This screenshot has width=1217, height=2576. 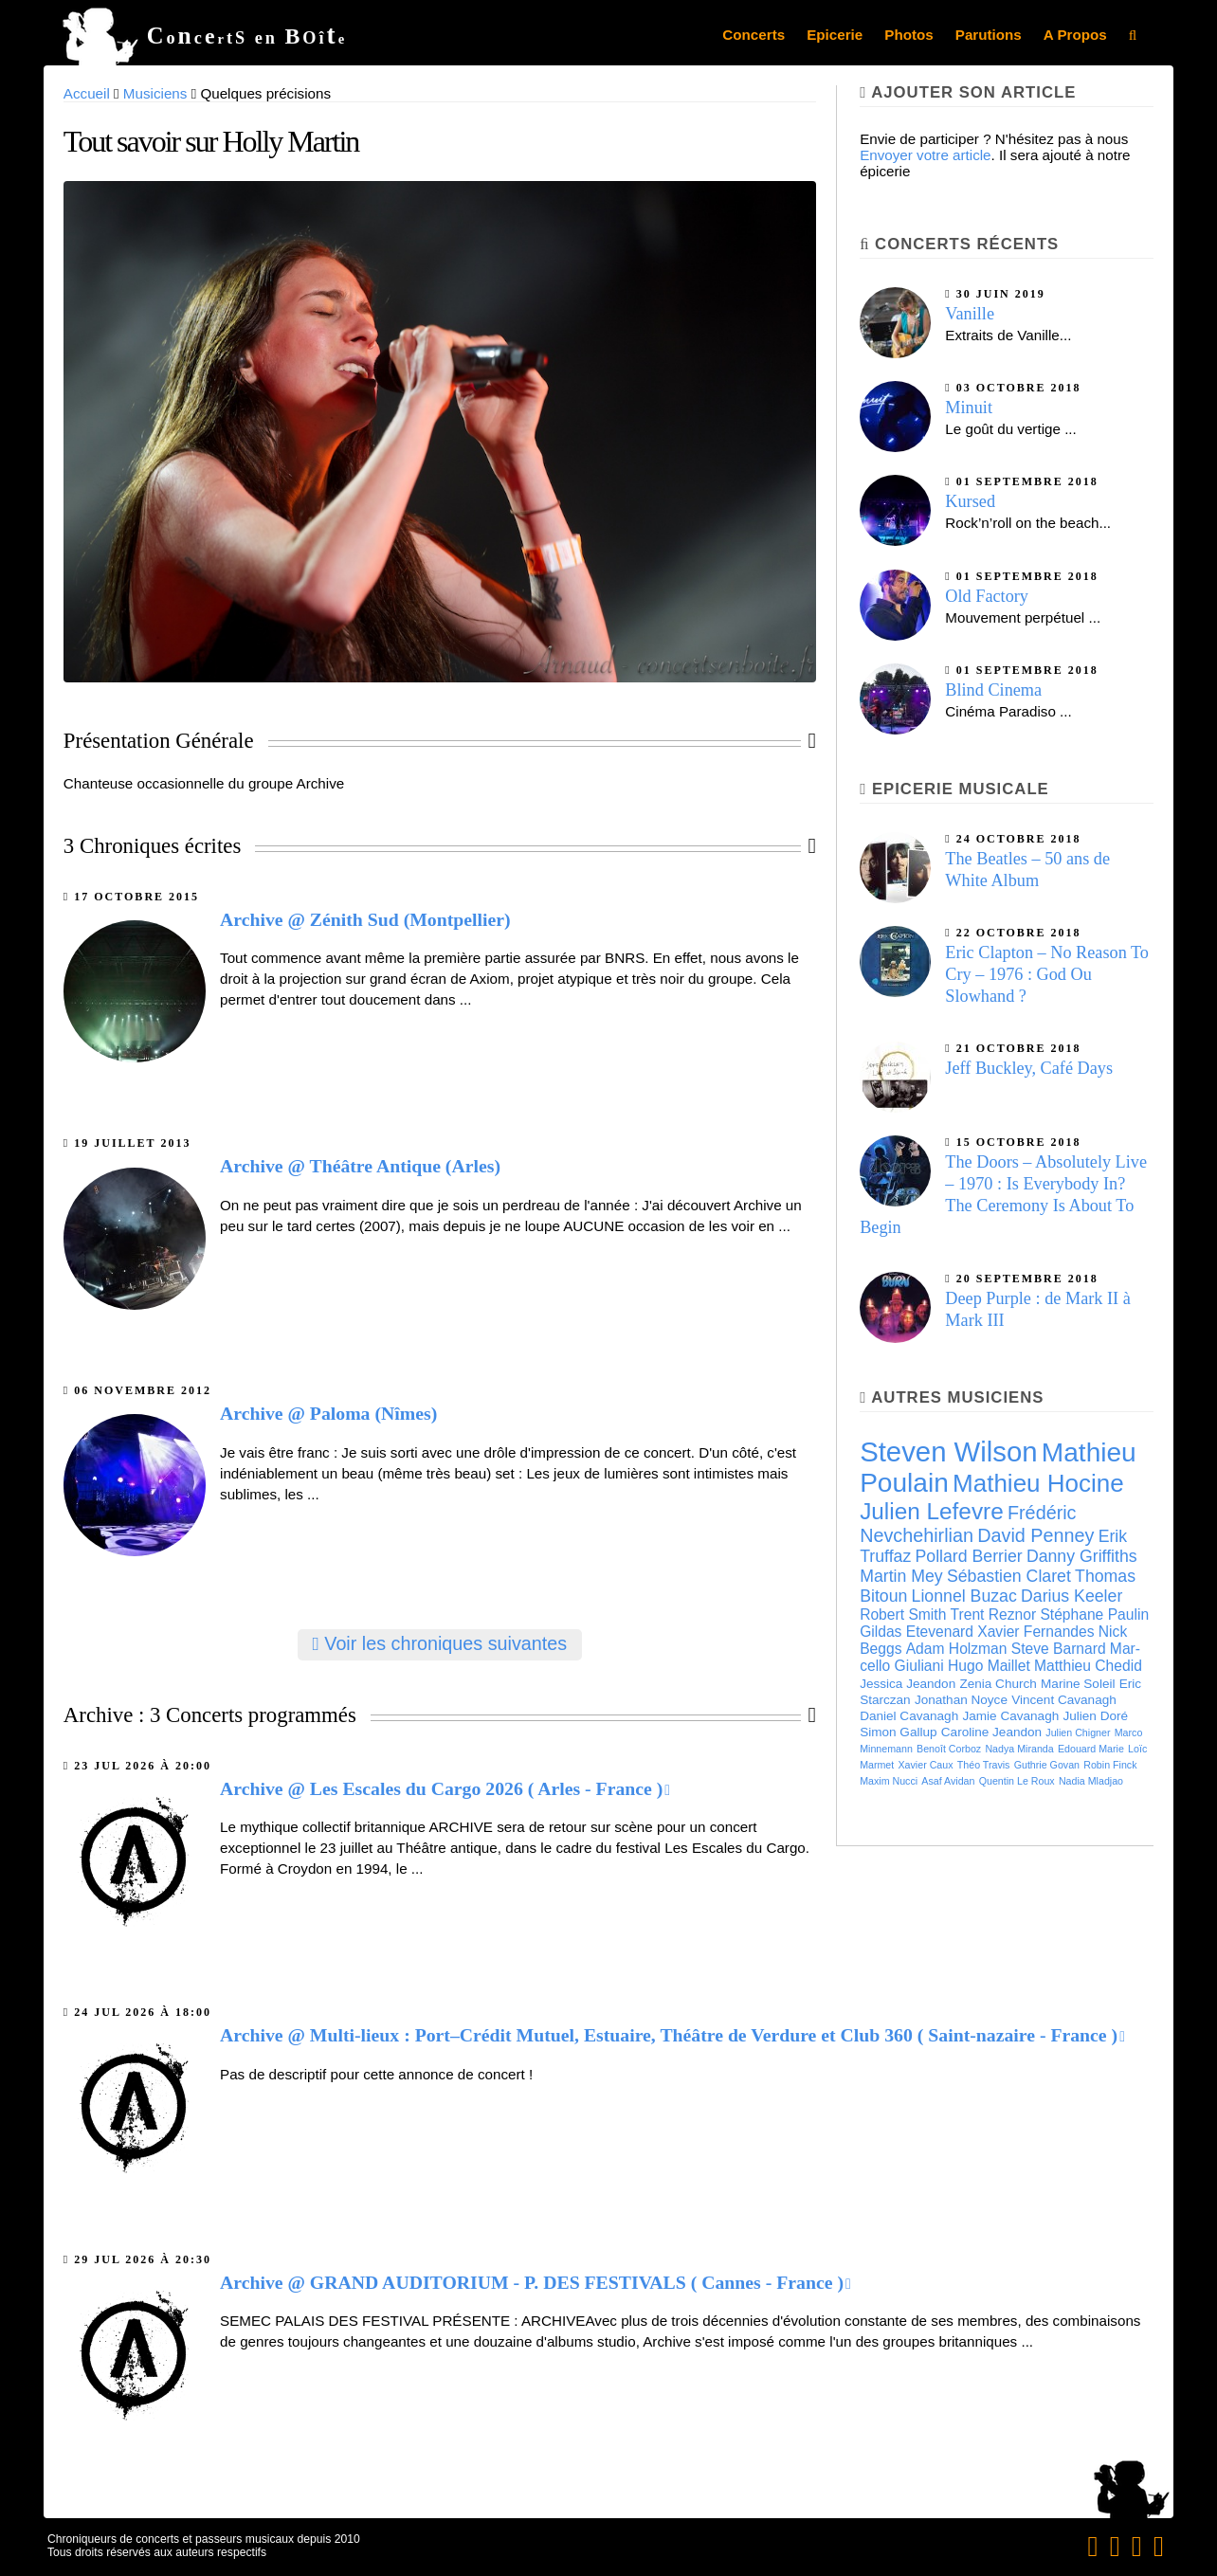 What do you see at coordinates (997, 1684) in the screenshot?
I see `Zenia Church [Zenia Church (6 éléments)]` at bounding box center [997, 1684].